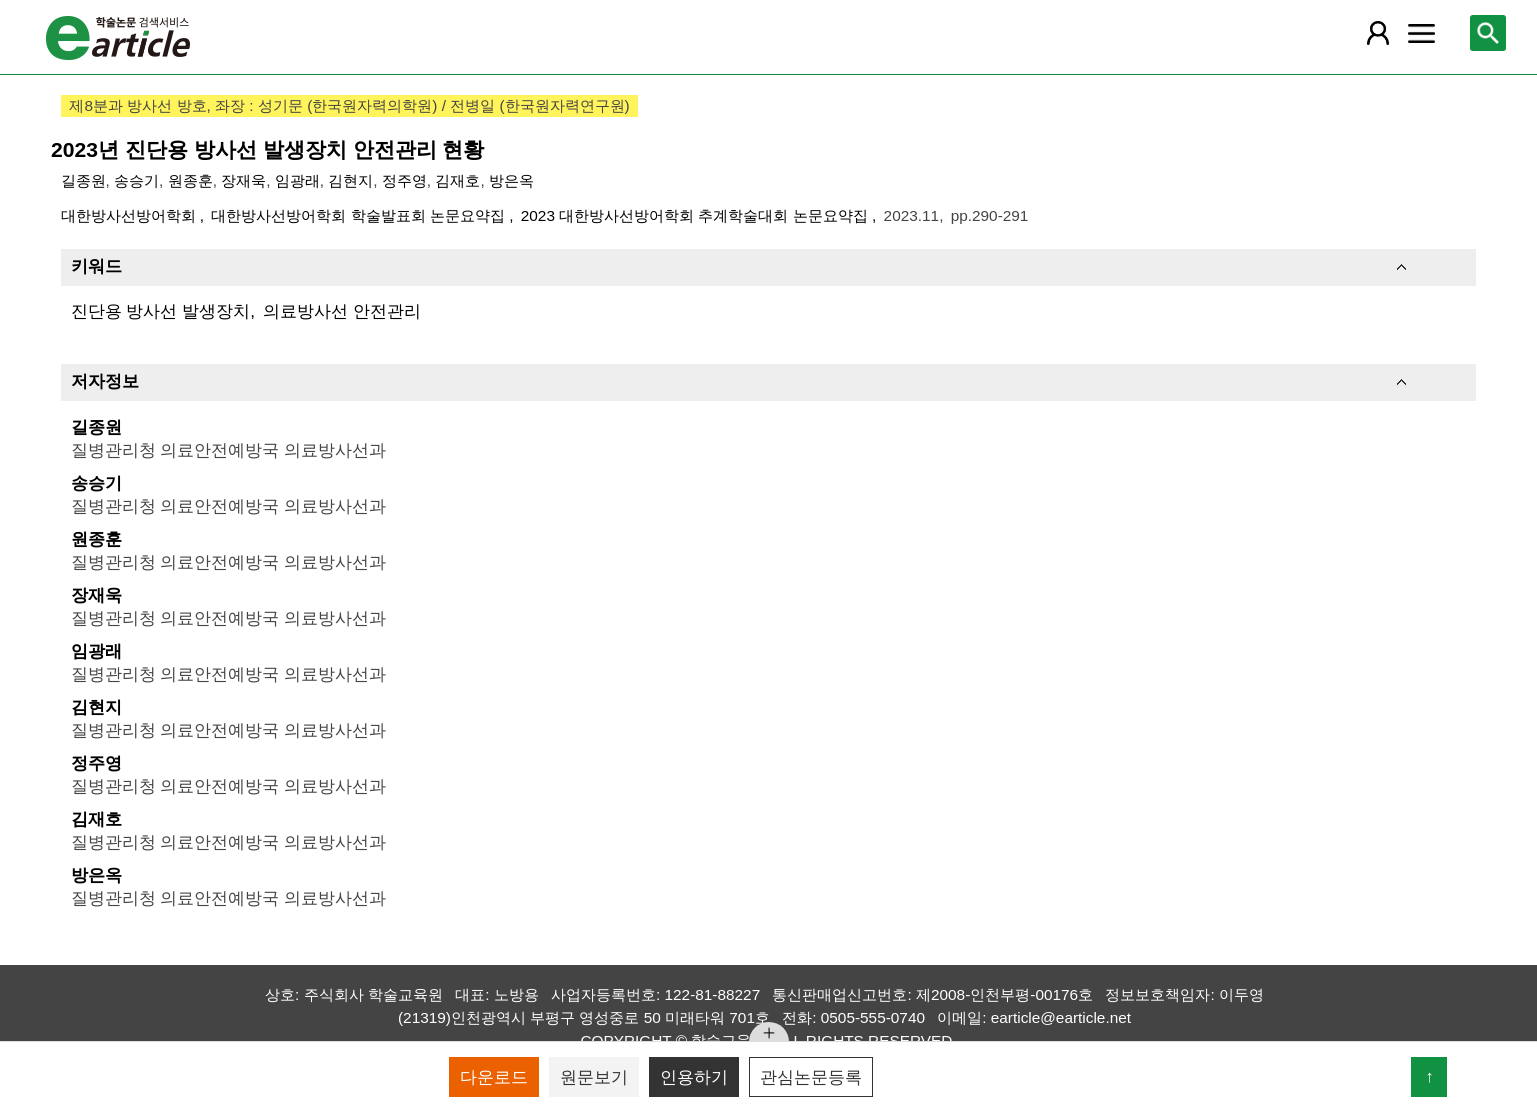 This screenshot has height=1112, width=1537. What do you see at coordinates (511, 180) in the screenshot?
I see `방은옥` at bounding box center [511, 180].